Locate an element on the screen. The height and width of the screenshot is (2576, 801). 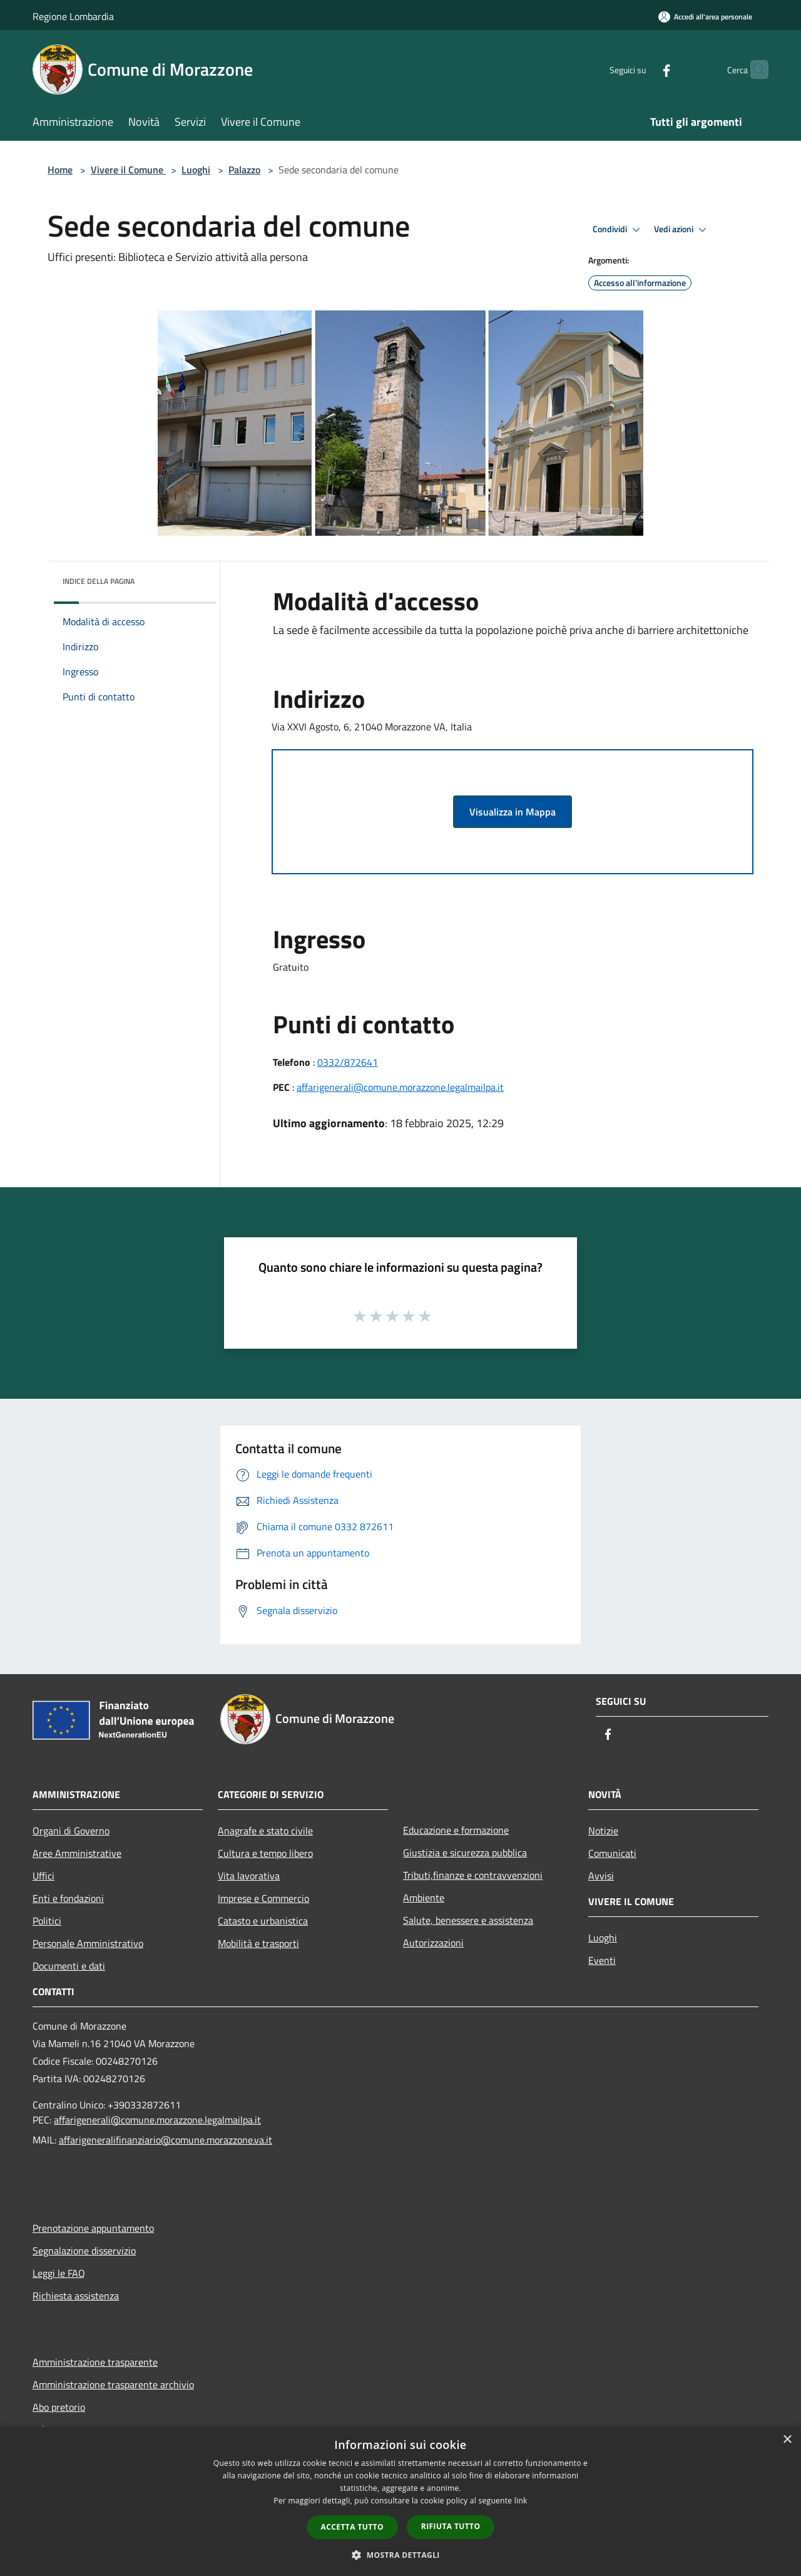
Eventi is located at coordinates (602, 1960).